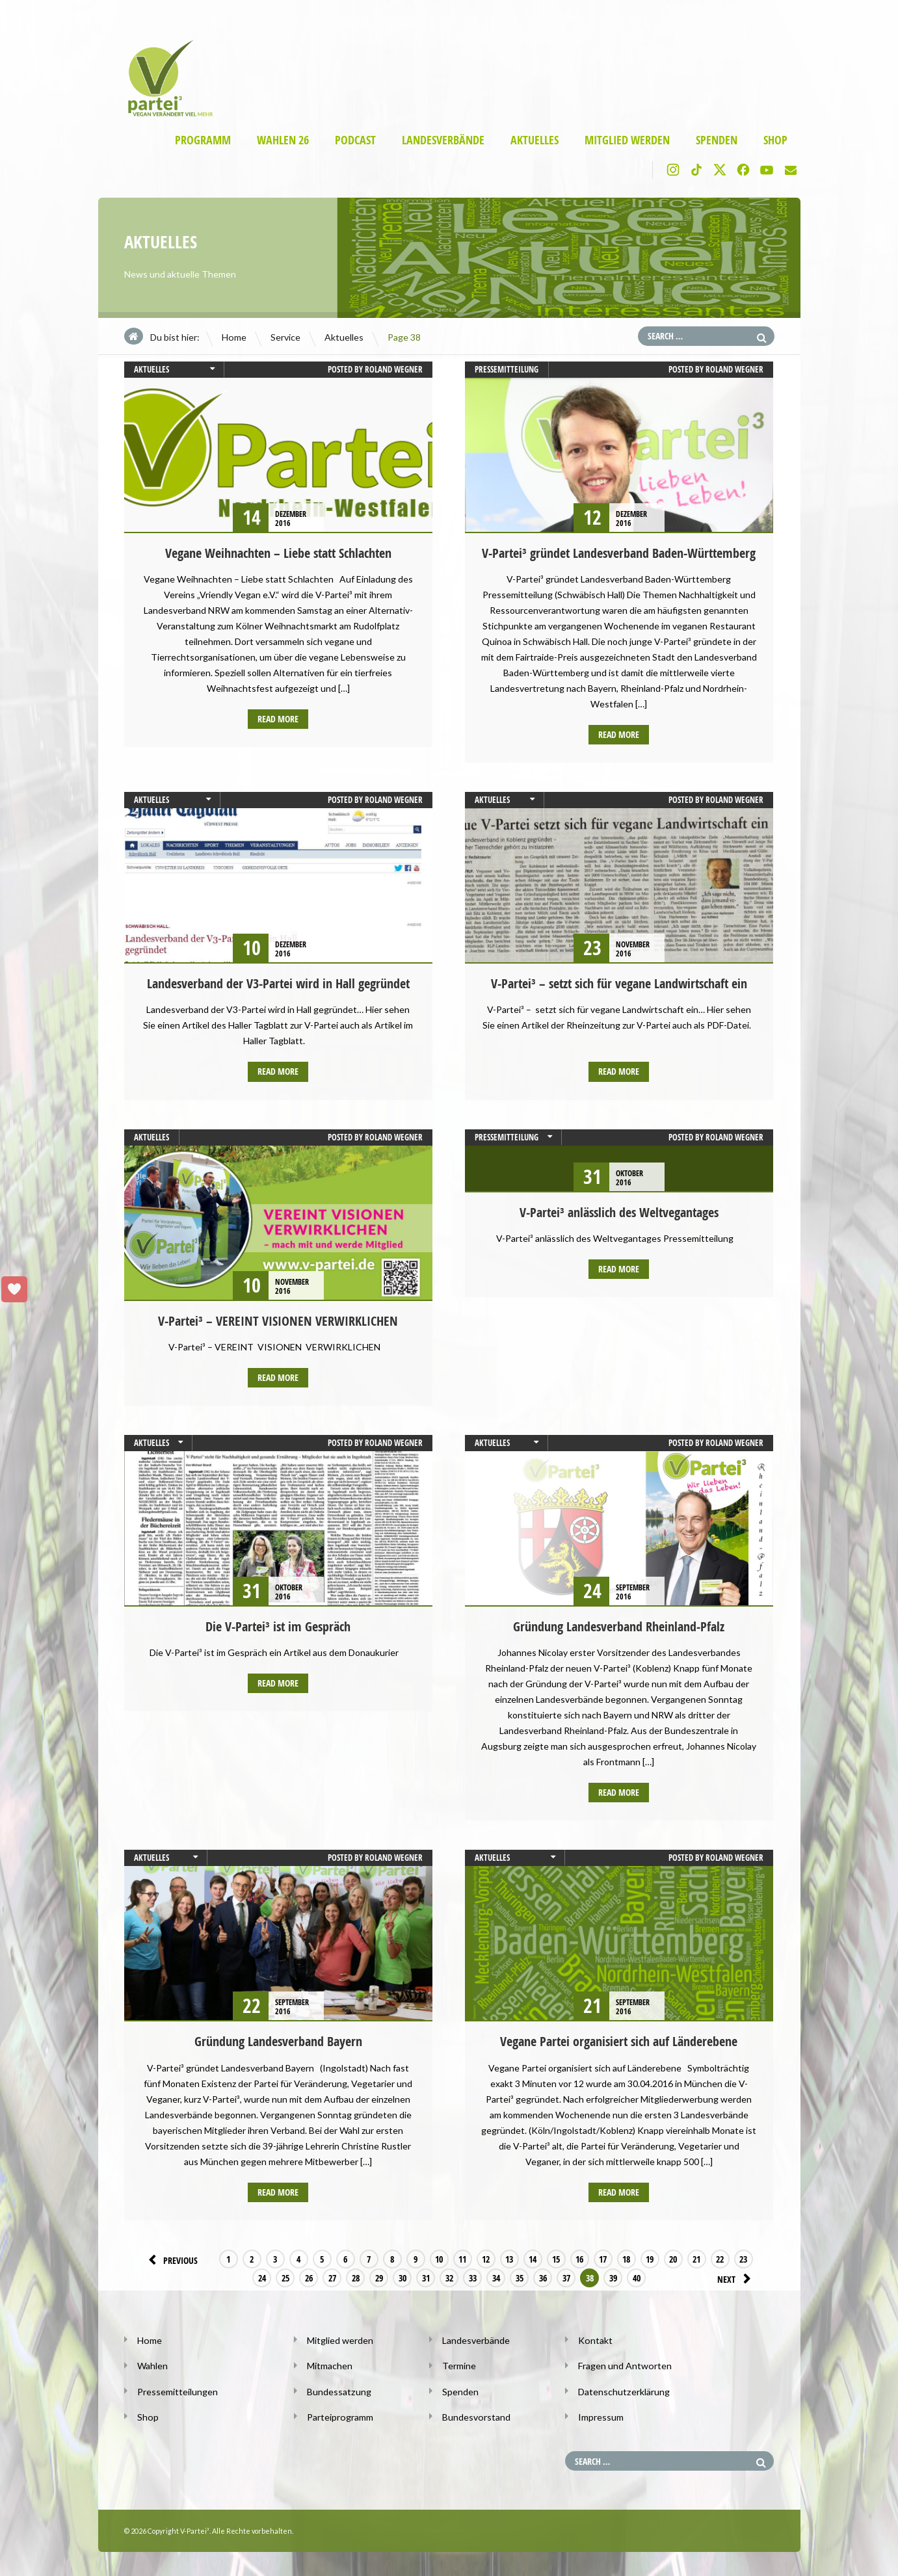 The width and height of the screenshot is (898, 2576). Describe the element at coordinates (579, 2258) in the screenshot. I see `16` at that location.